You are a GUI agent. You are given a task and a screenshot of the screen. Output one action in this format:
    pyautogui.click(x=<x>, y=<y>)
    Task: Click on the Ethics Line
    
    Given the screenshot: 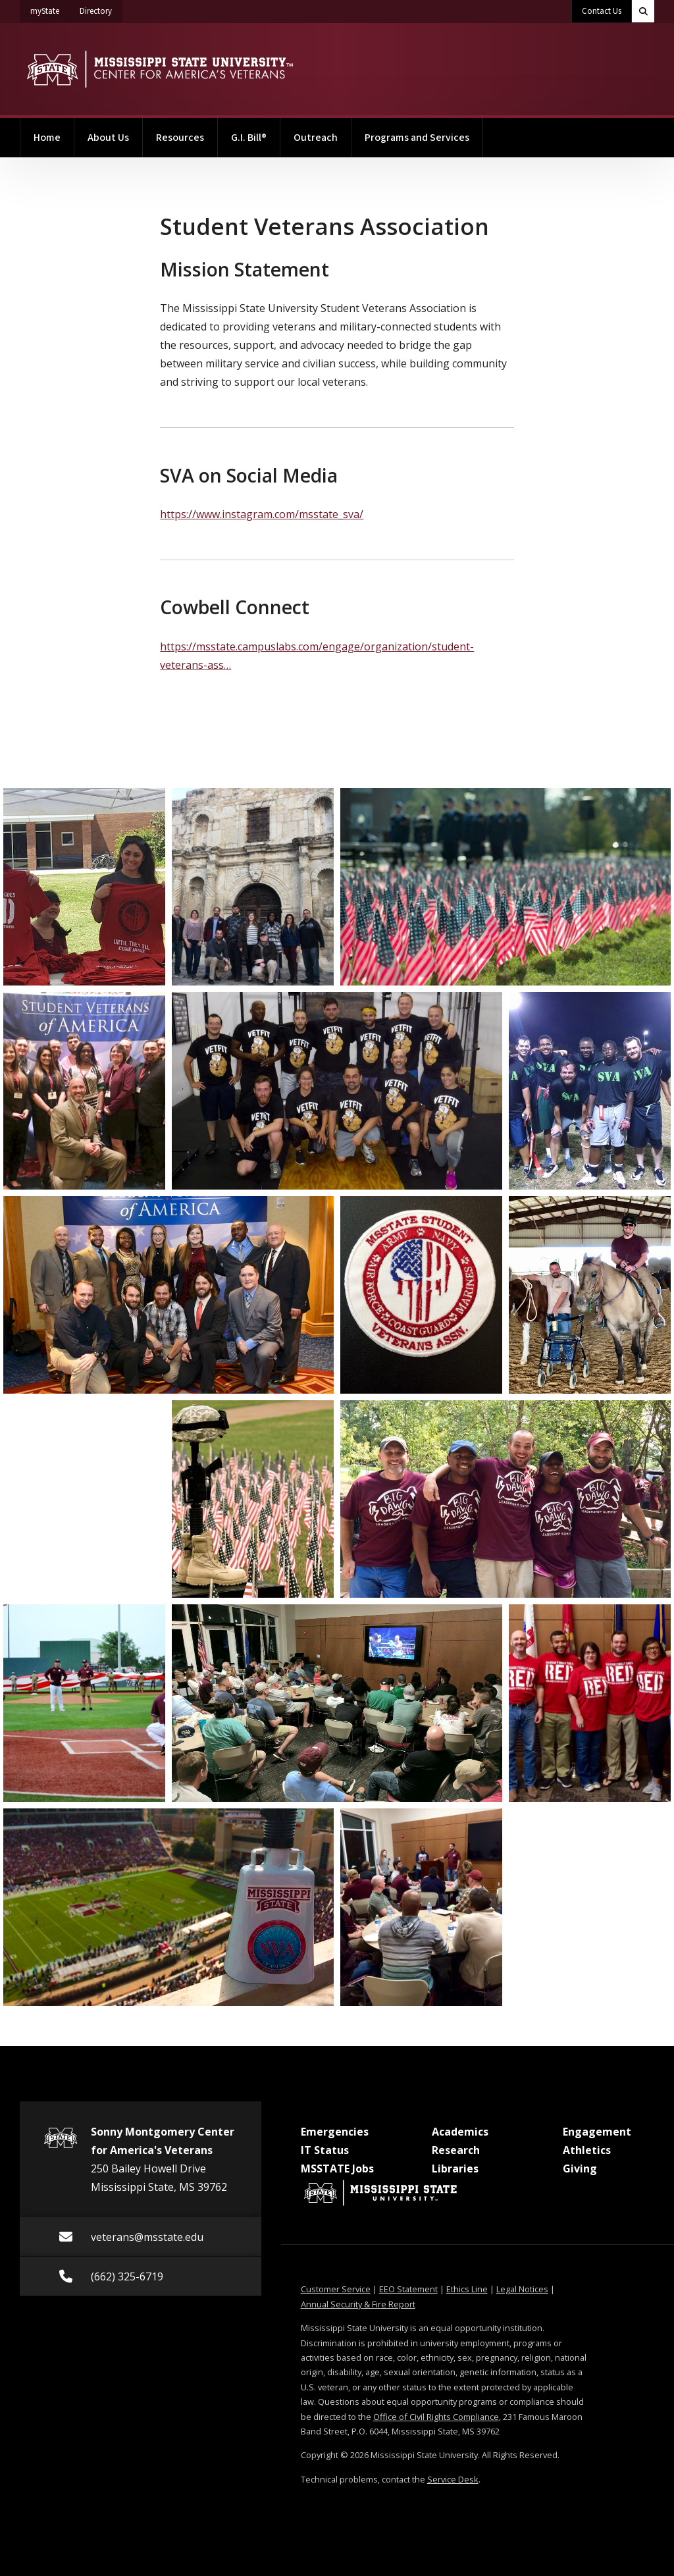 What is the action you would take?
    pyautogui.click(x=467, y=2289)
    